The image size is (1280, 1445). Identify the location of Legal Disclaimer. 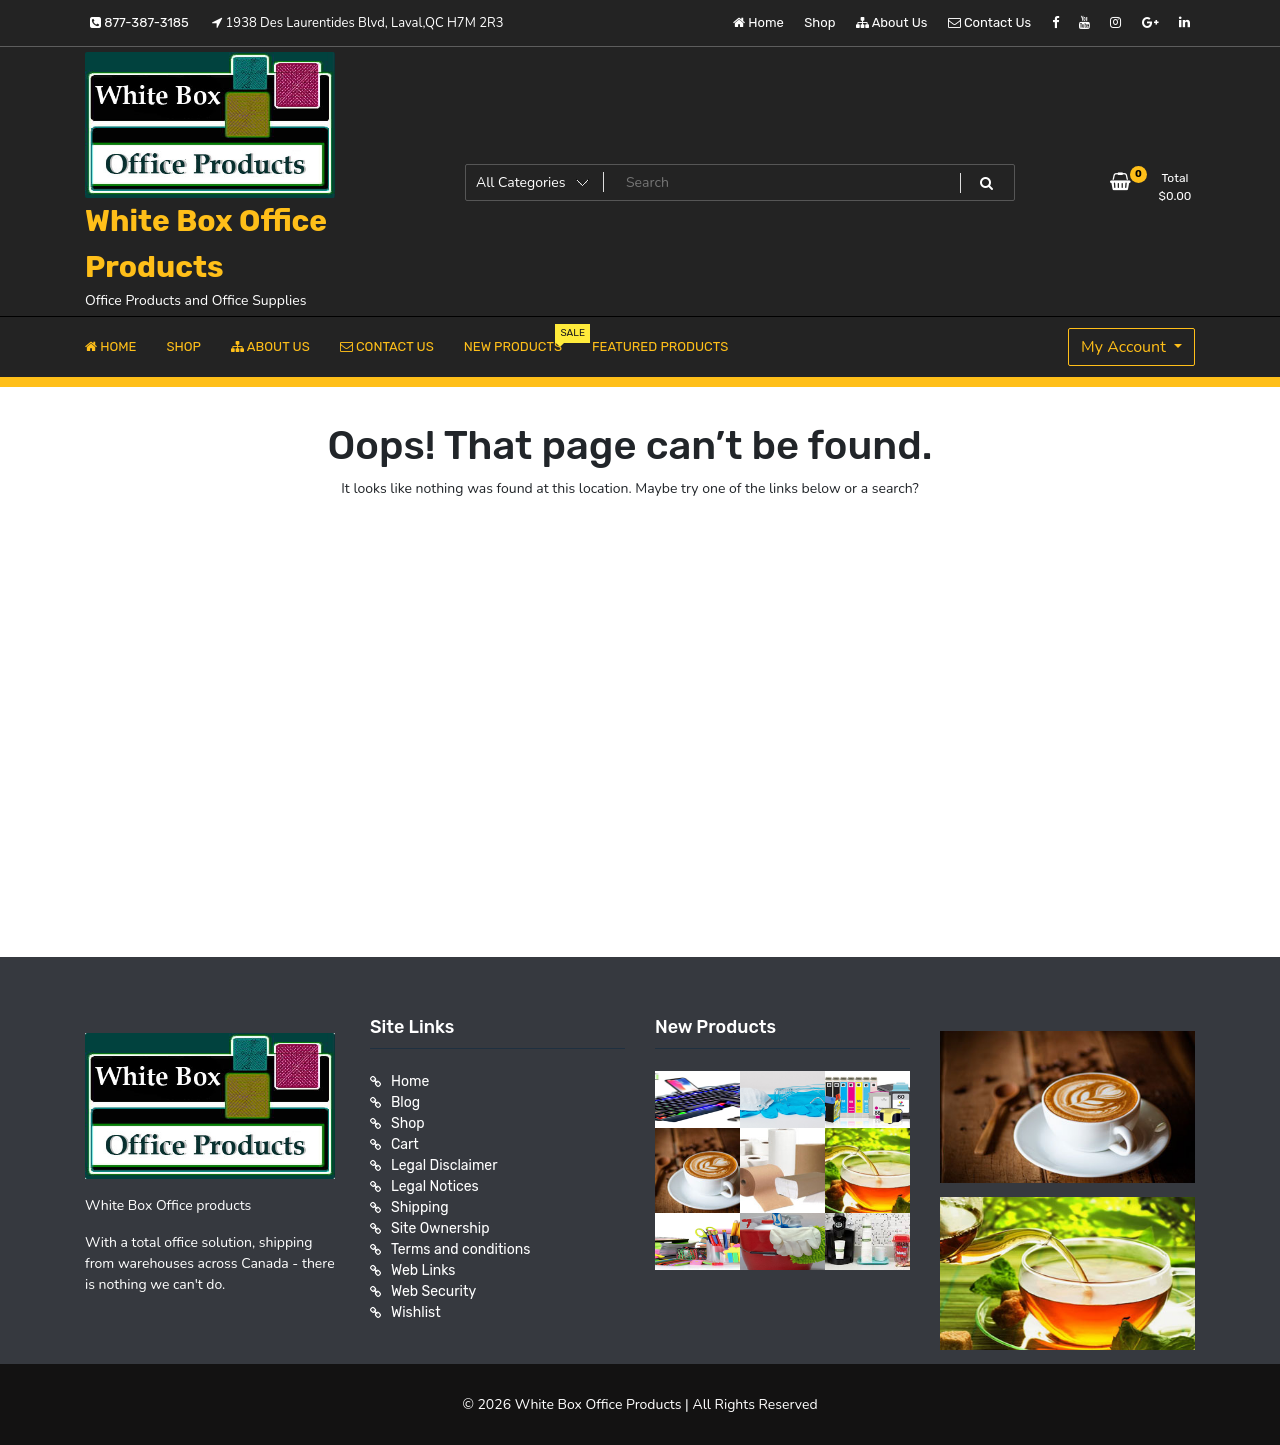
(444, 1165).